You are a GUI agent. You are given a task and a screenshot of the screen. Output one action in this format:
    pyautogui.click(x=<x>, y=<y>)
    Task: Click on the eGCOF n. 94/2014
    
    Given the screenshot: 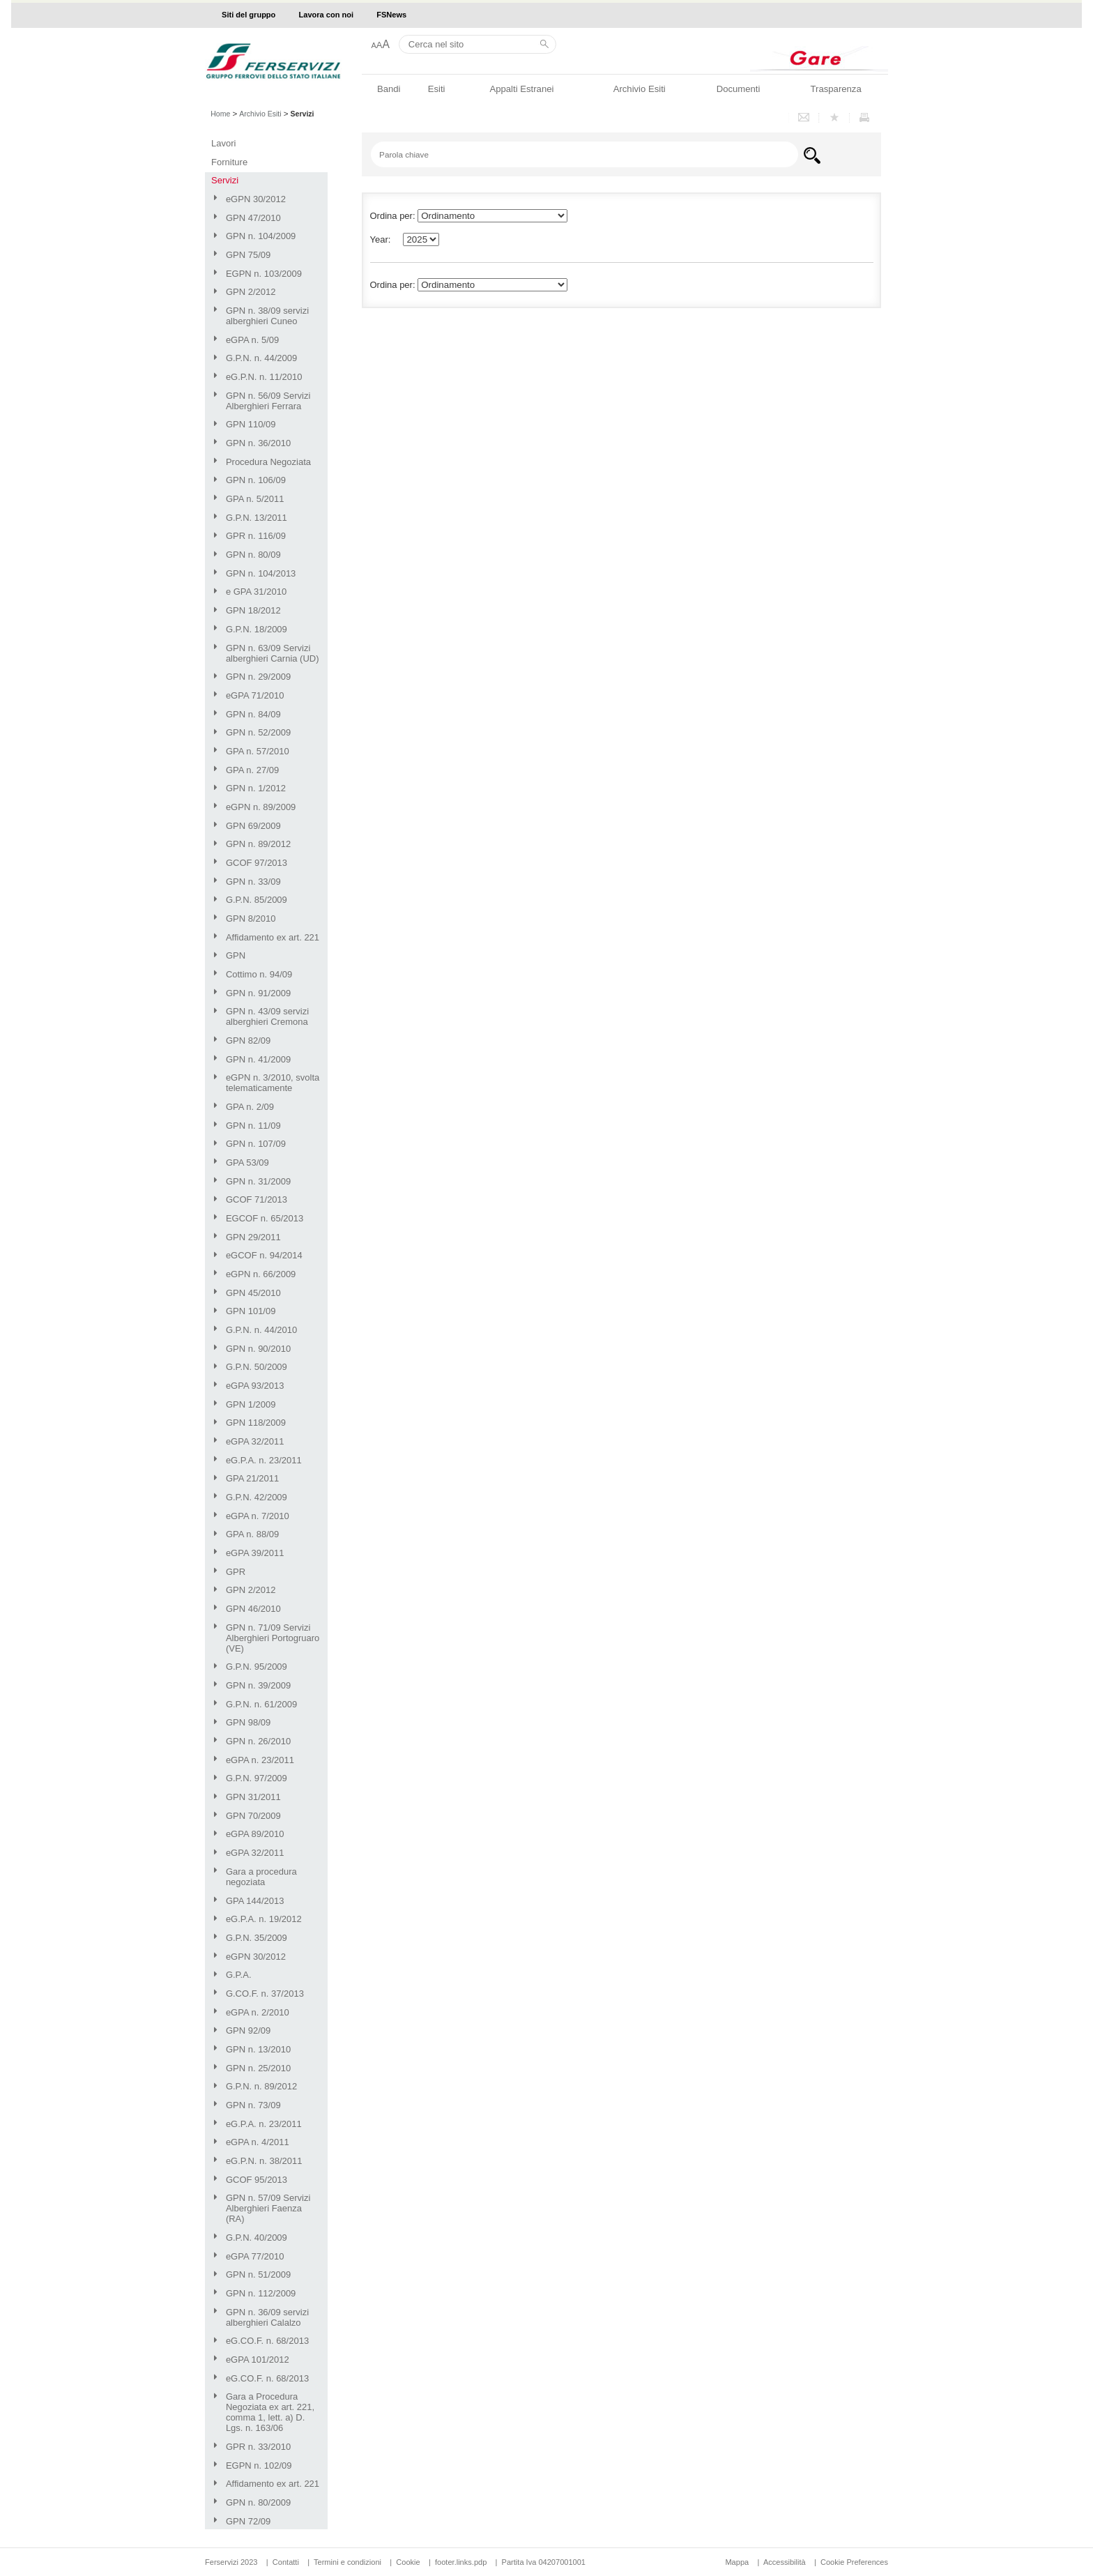 What is the action you would take?
    pyautogui.click(x=264, y=1255)
    